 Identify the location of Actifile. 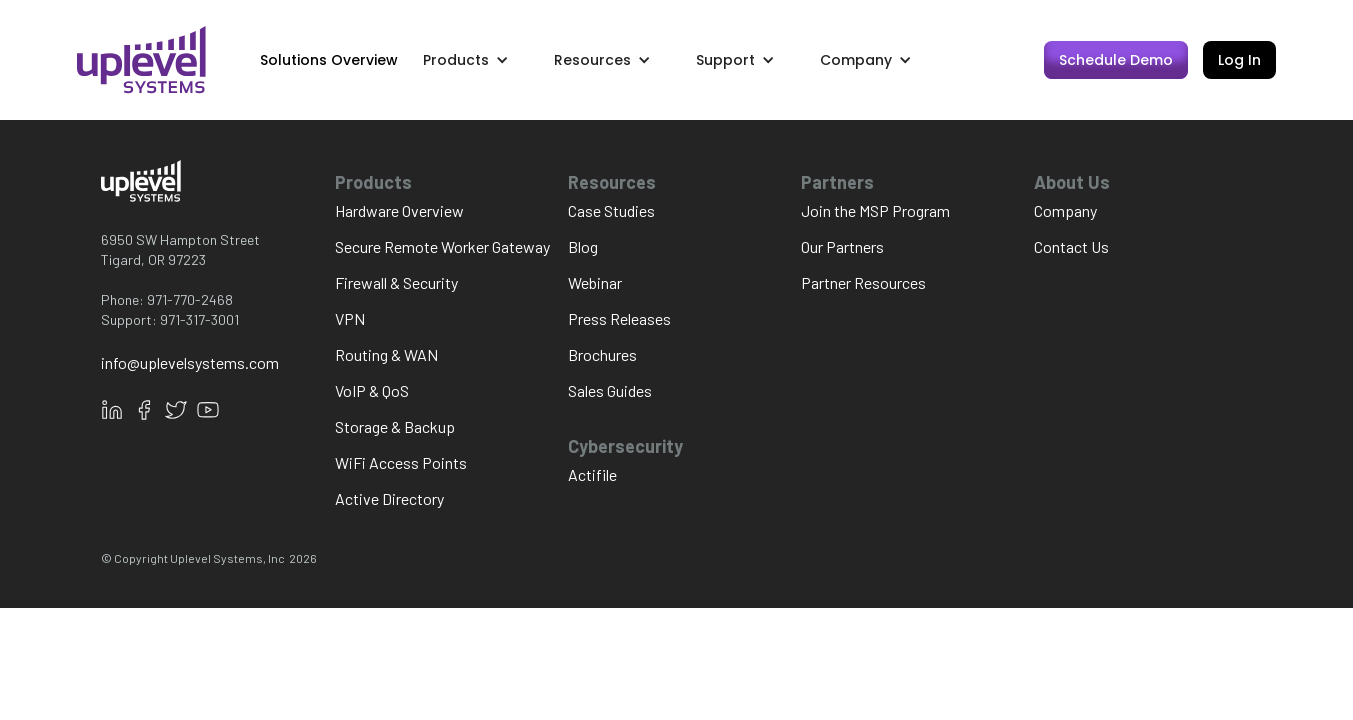
(592, 474).